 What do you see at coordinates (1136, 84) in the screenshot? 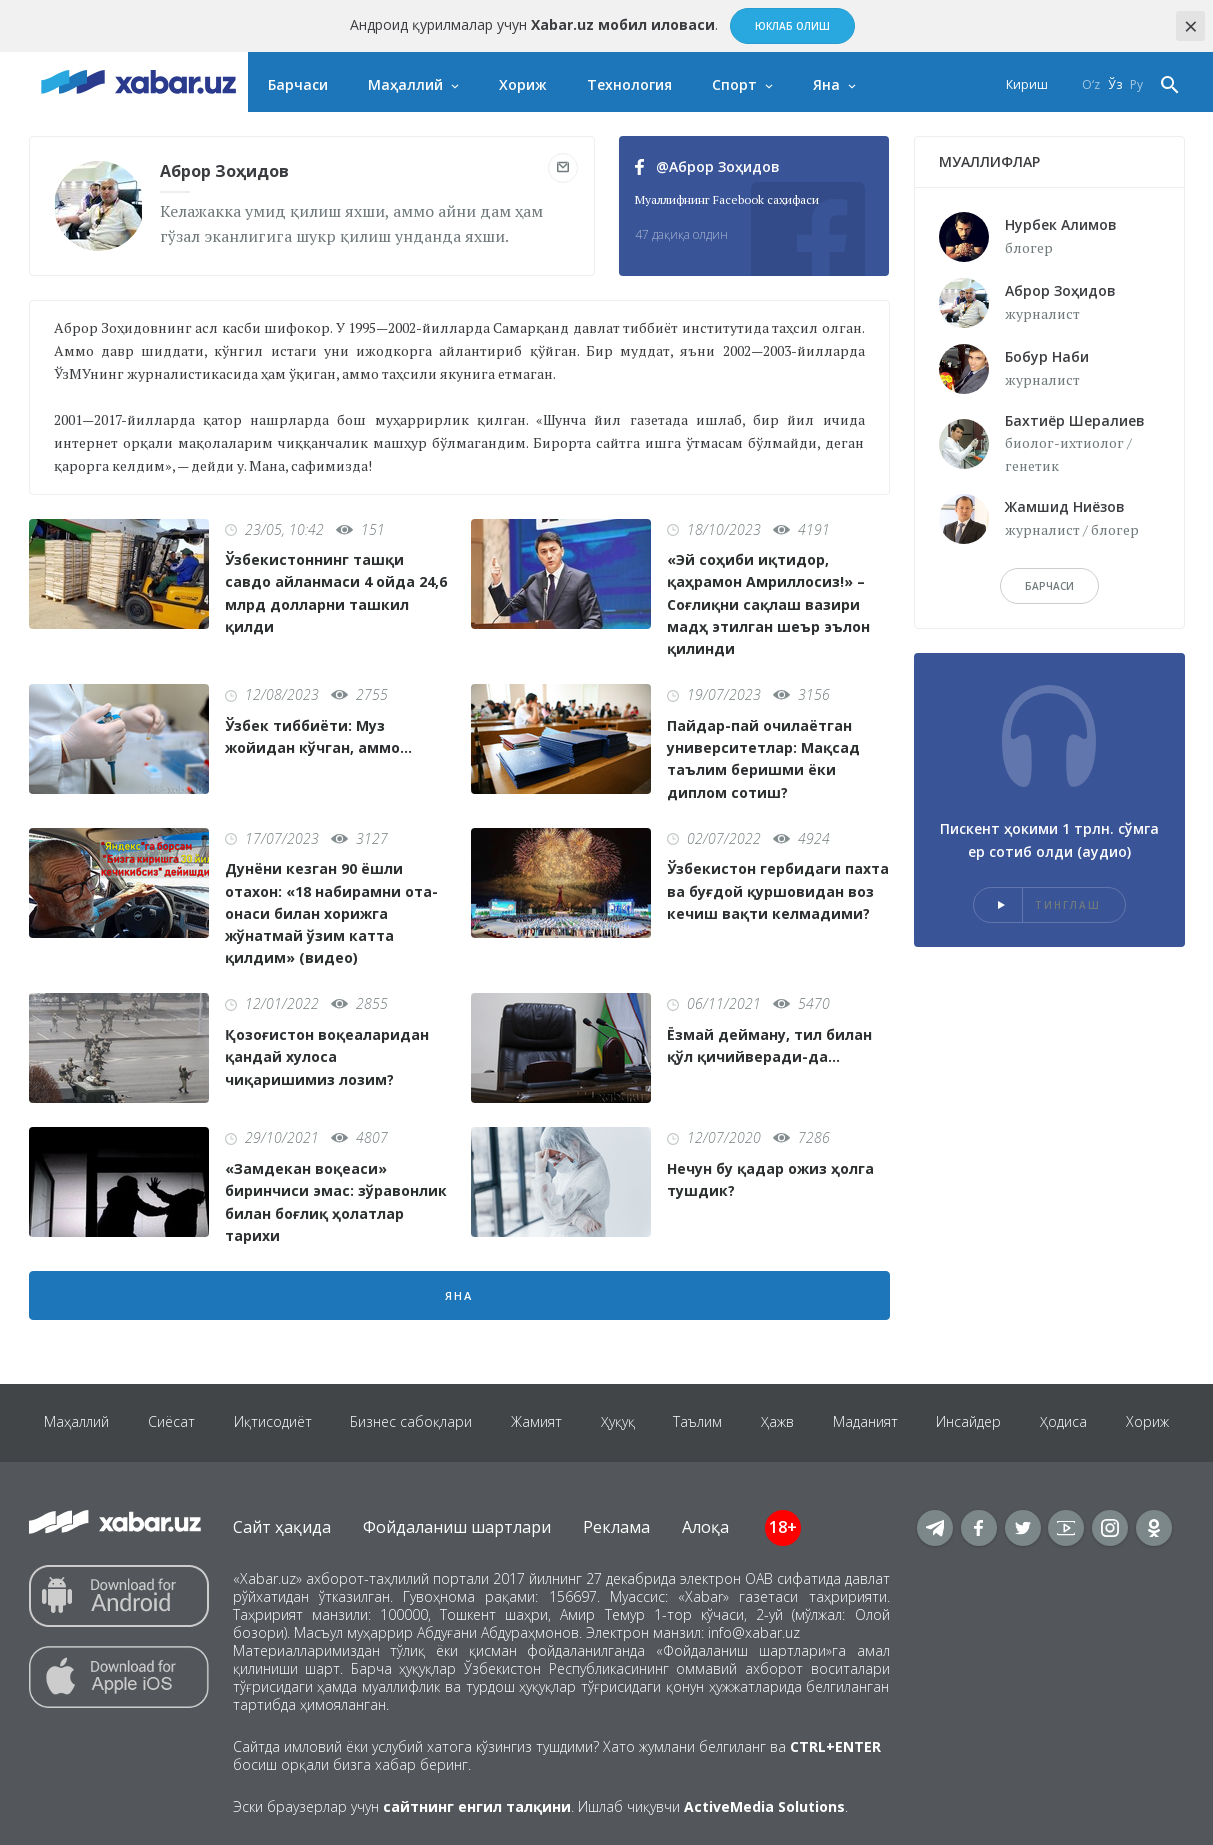
I see `Ру` at bounding box center [1136, 84].